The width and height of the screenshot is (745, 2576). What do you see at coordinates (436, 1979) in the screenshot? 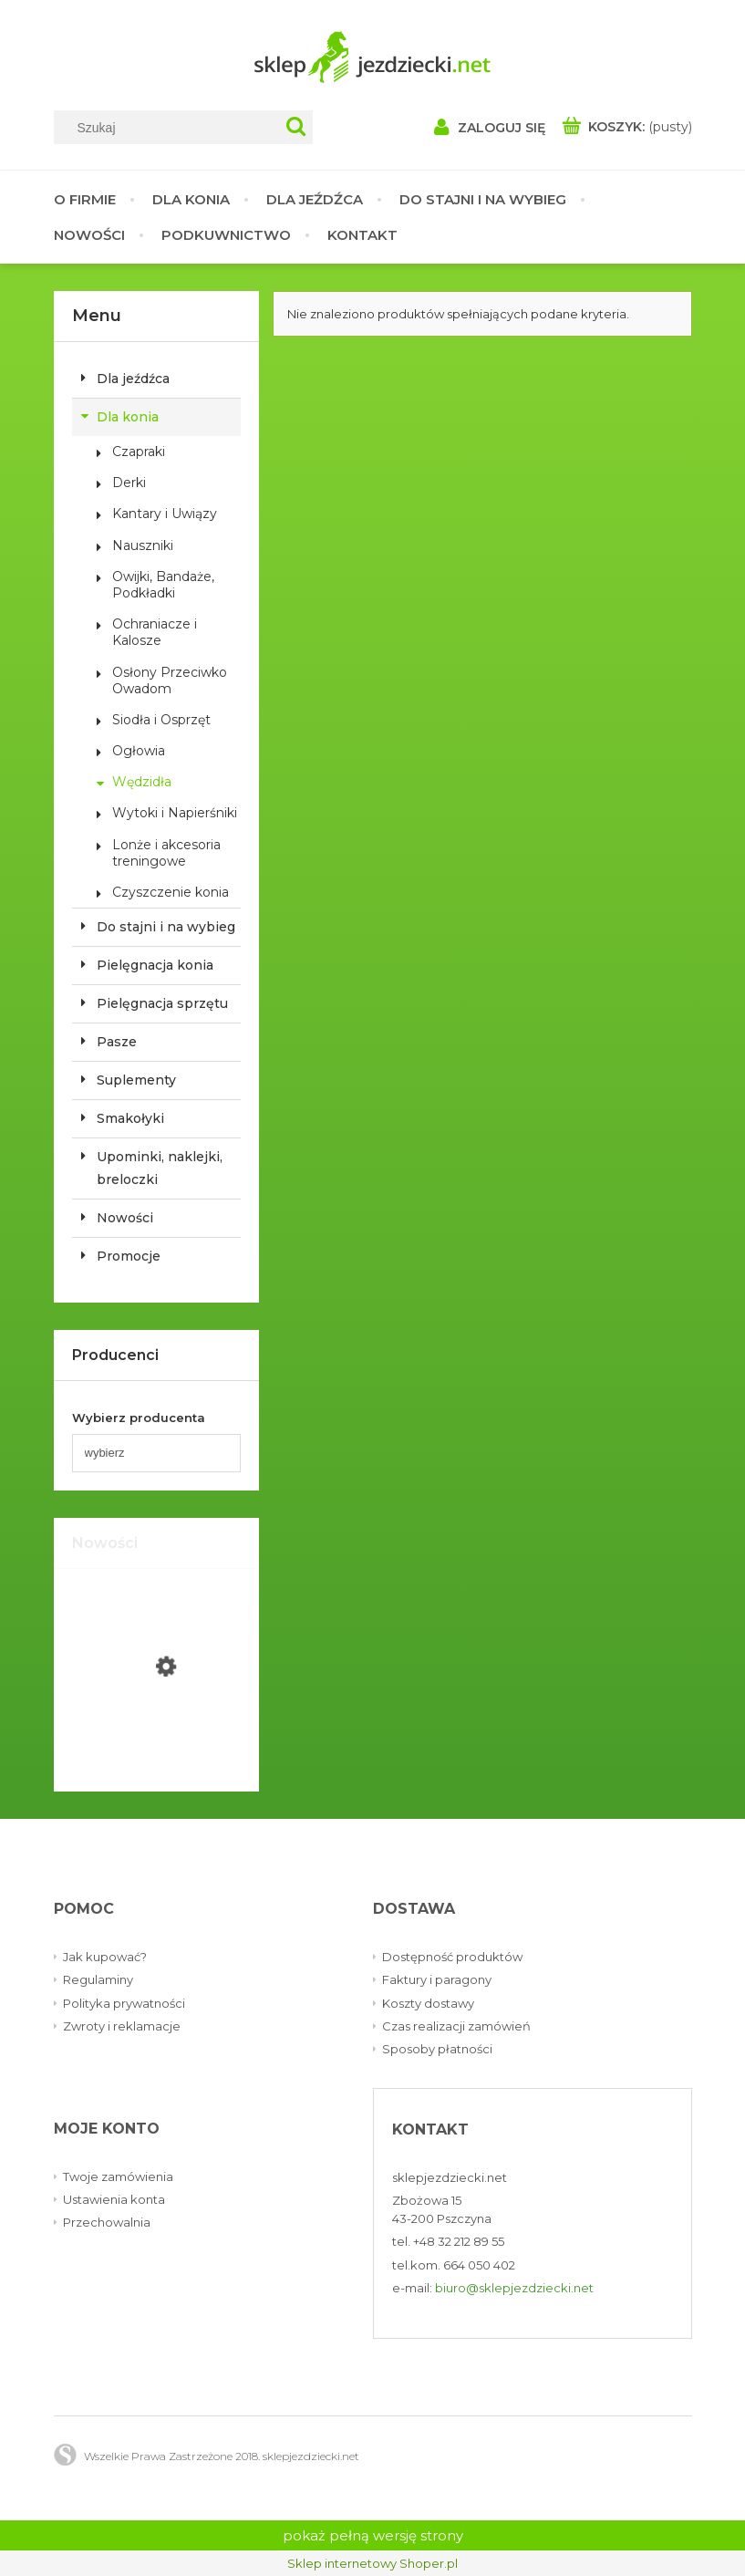
I see `Faktury i paragony` at bounding box center [436, 1979].